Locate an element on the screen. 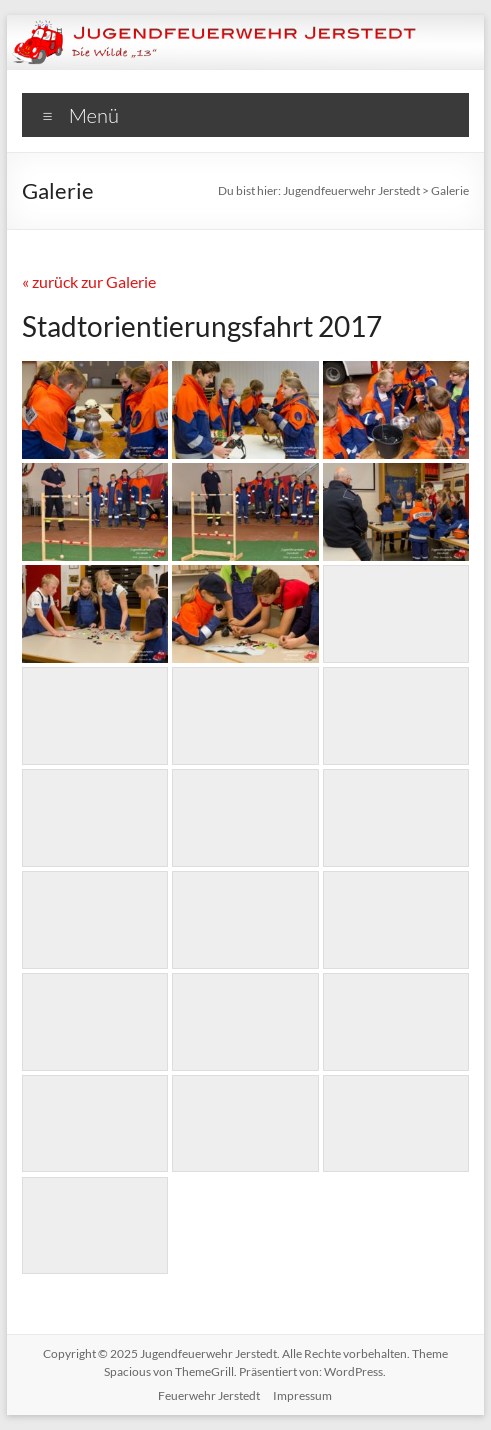 The image size is (491, 1430). Impressum is located at coordinates (302, 1395).